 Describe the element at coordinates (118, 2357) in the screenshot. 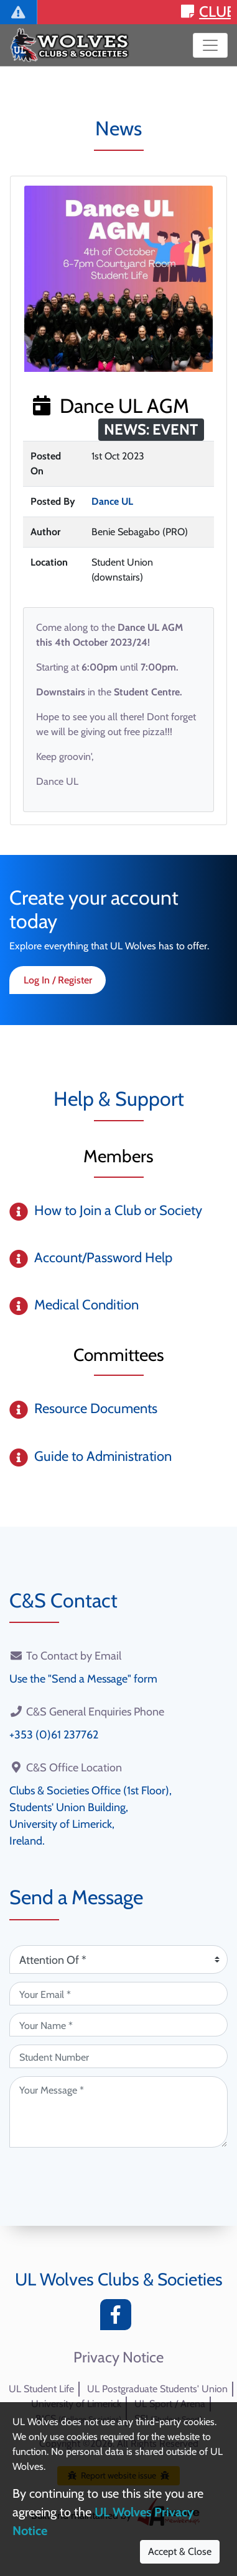

I see `Privacy Notice` at that location.